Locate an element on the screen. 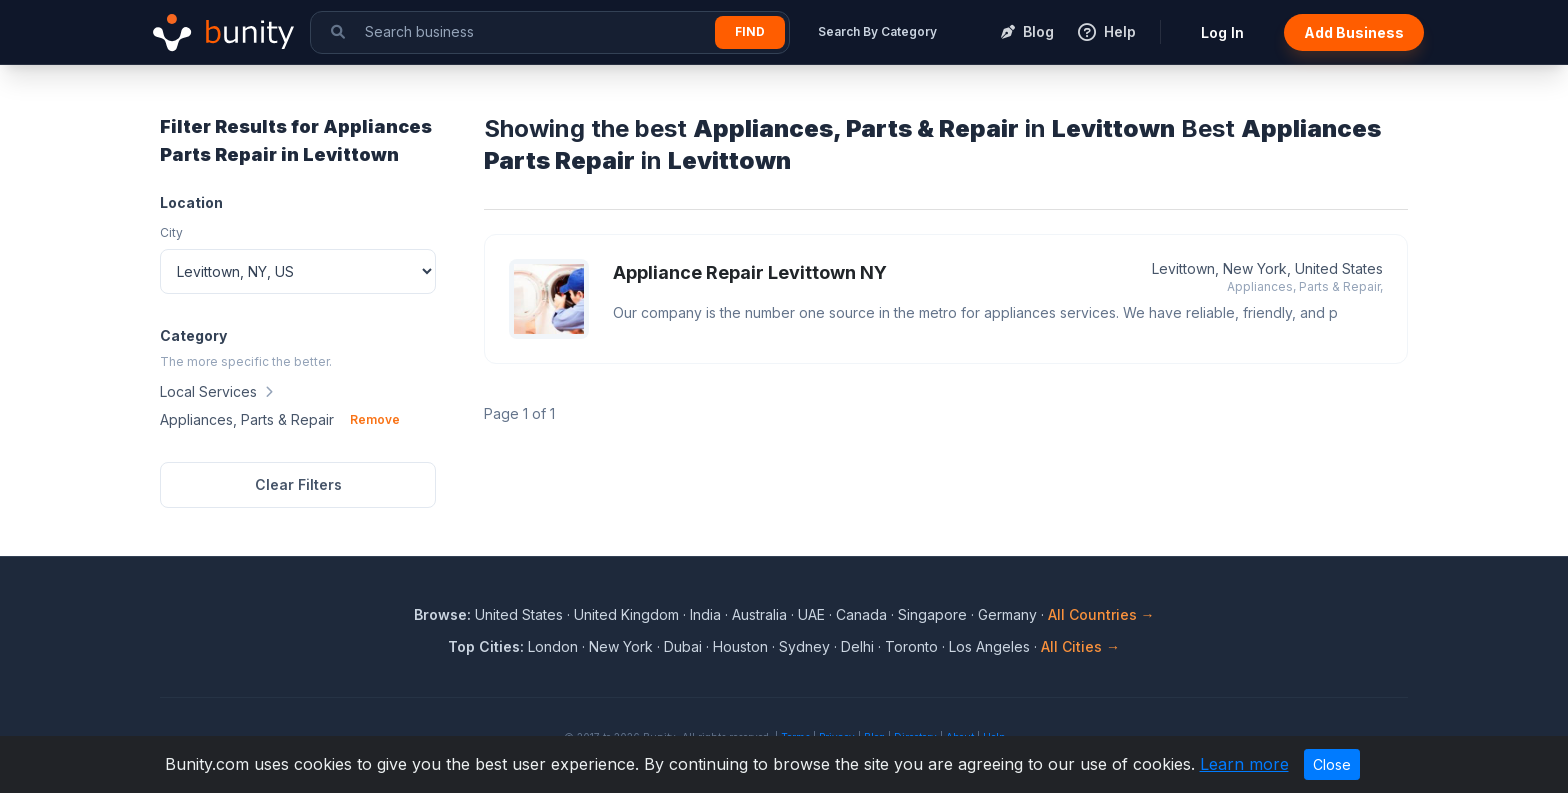 This screenshot has height=793, width=1568. New York is located at coordinates (621, 646).